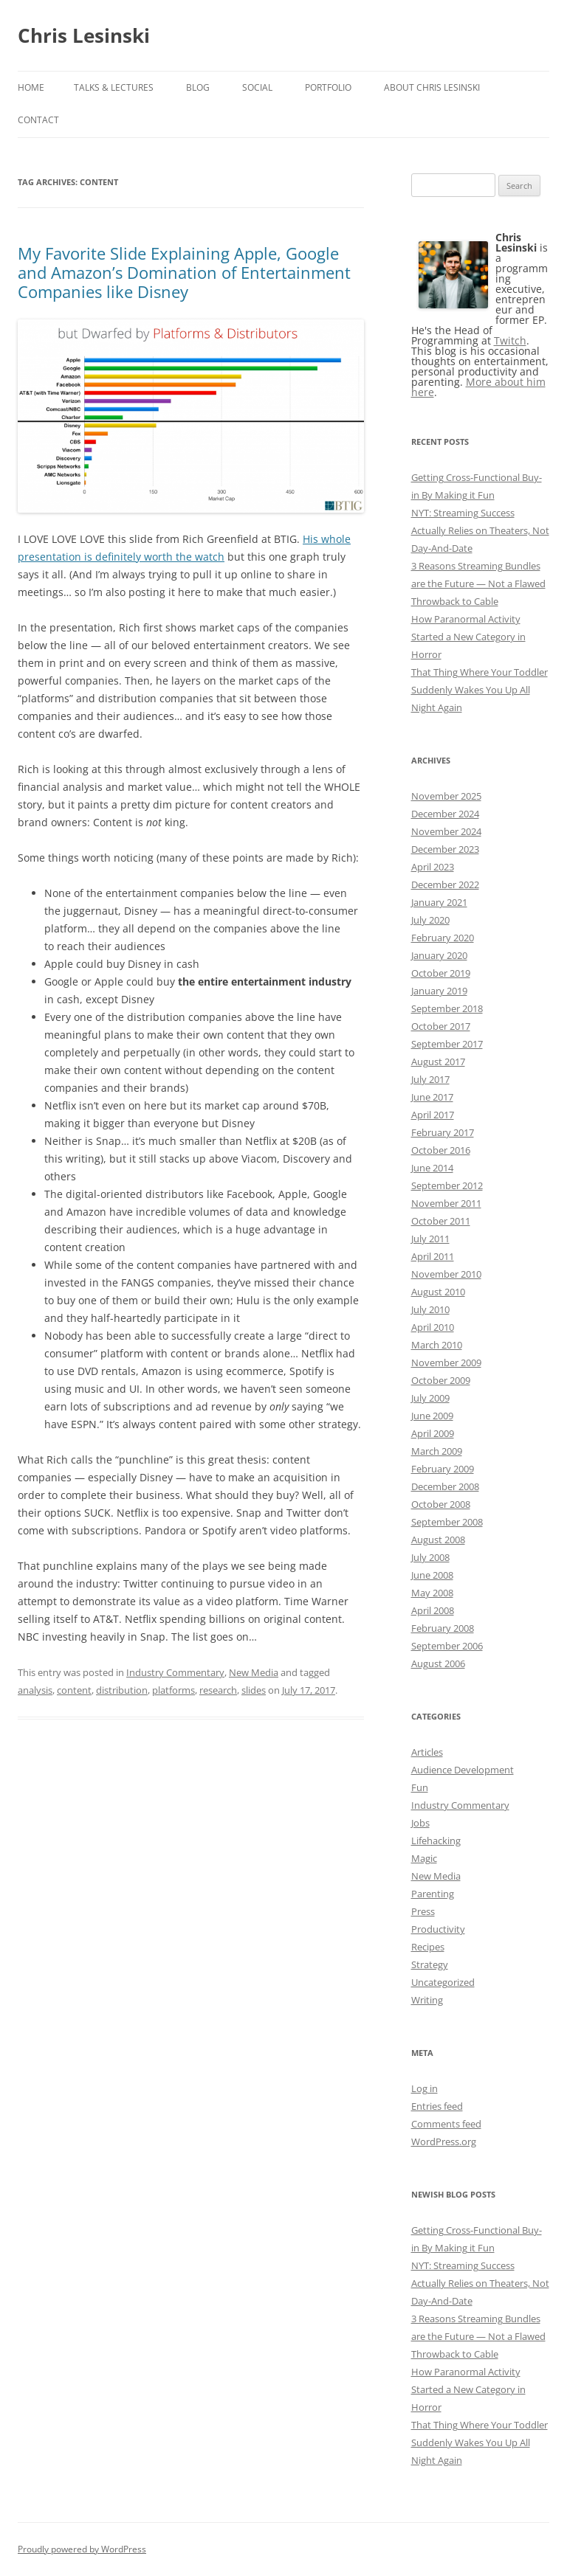  What do you see at coordinates (462, 1769) in the screenshot?
I see `Audience Development` at bounding box center [462, 1769].